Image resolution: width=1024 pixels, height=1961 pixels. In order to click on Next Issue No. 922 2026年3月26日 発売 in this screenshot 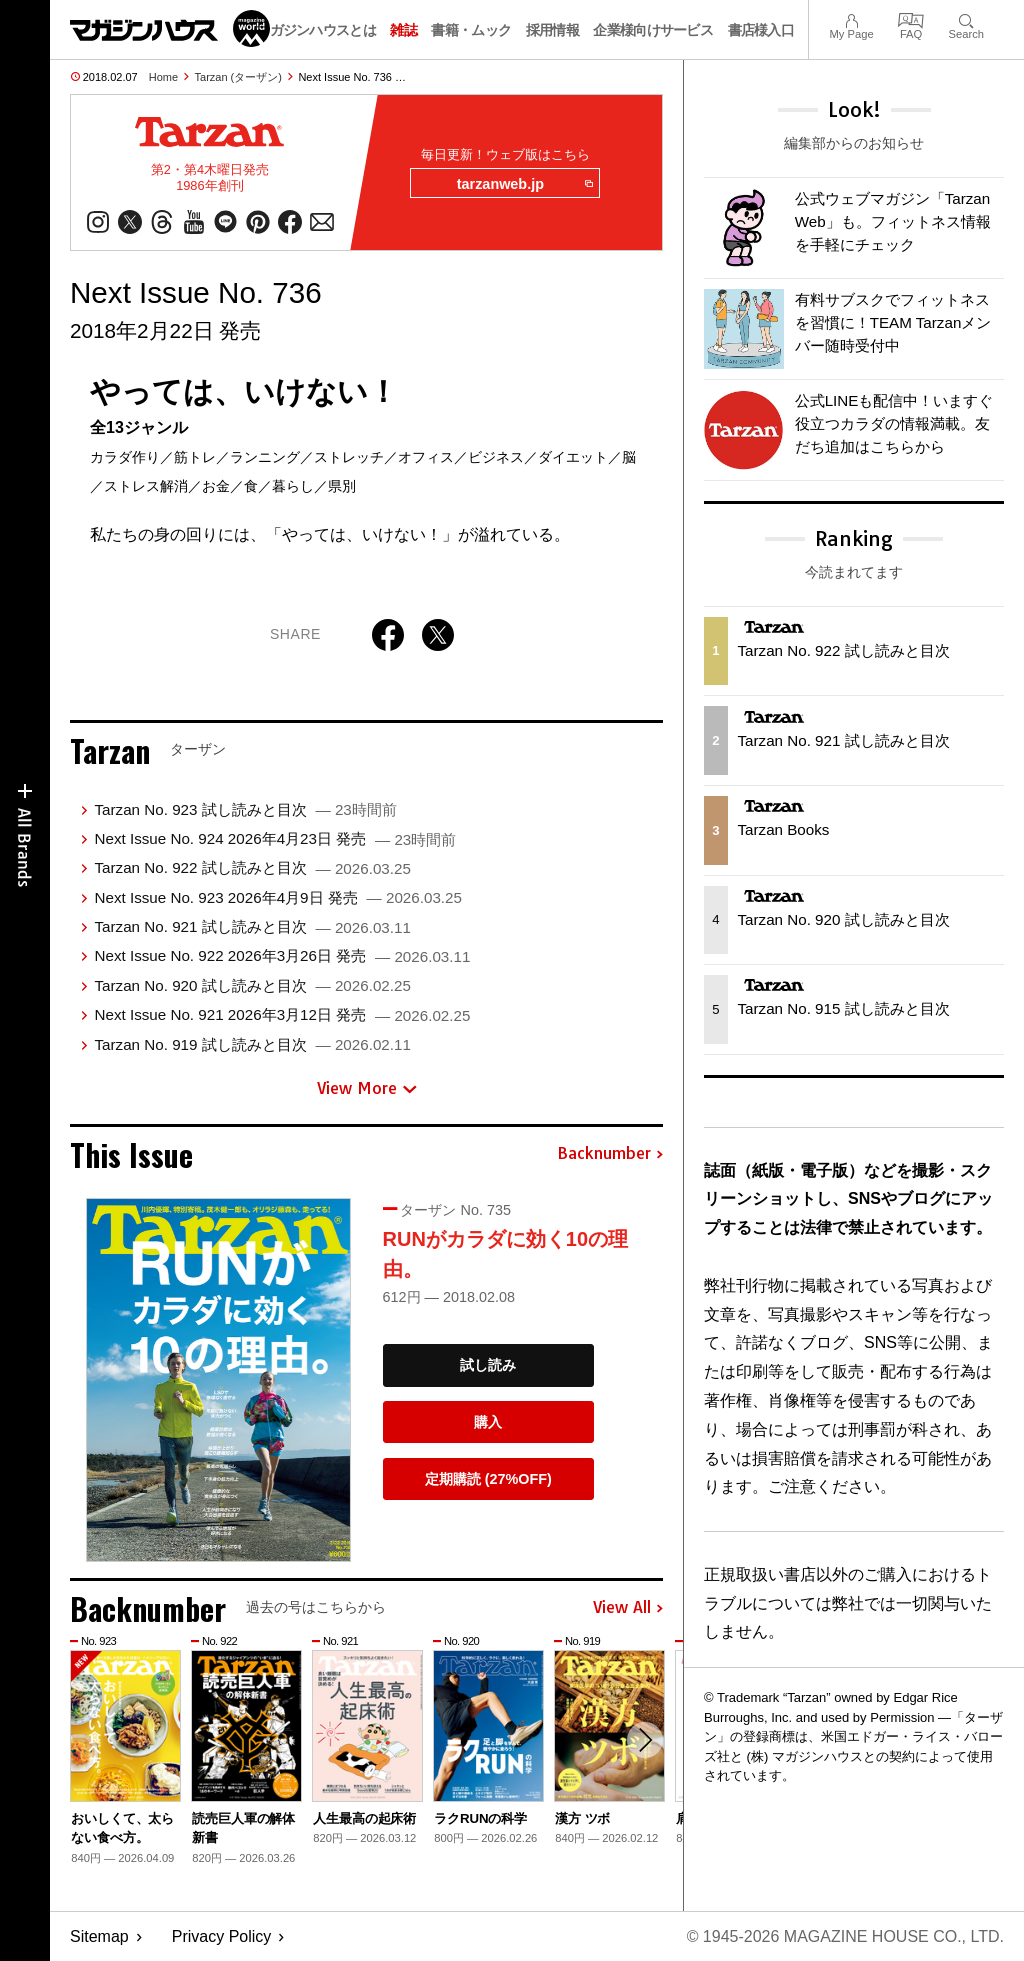, I will do `click(282, 955)`.